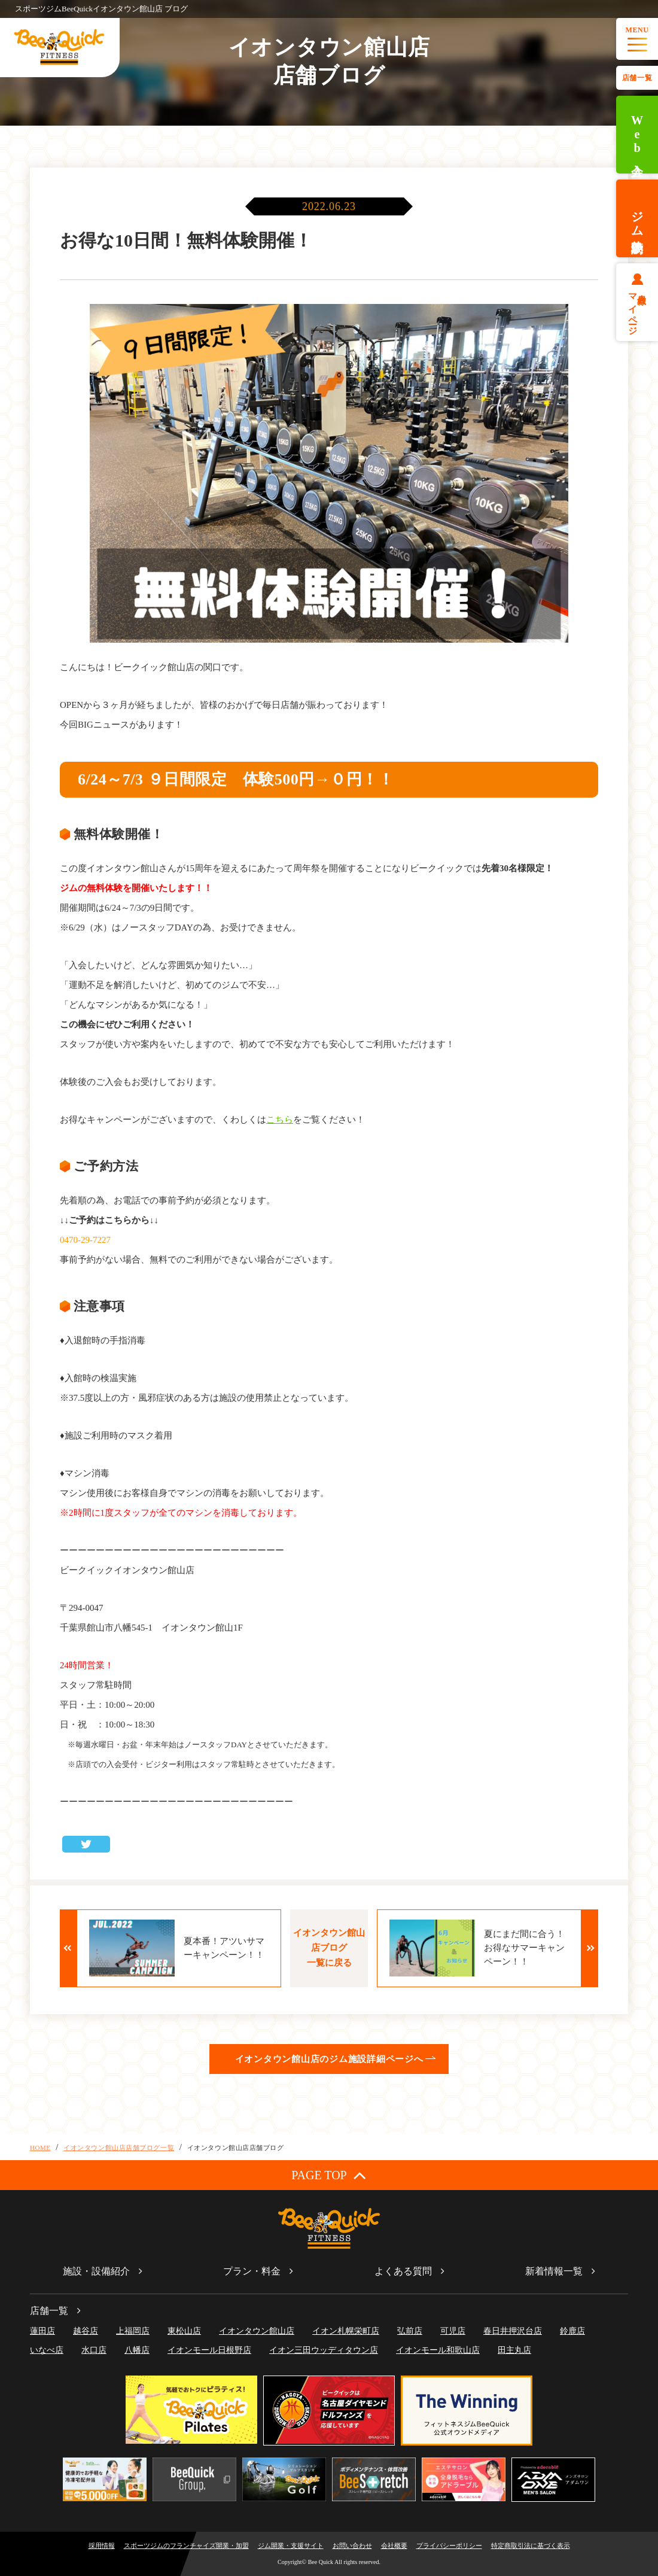 The width and height of the screenshot is (658, 2576). Describe the element at coordinates (449, 2545) in the screenshot. I see `プライバシーポリシー` at that location.